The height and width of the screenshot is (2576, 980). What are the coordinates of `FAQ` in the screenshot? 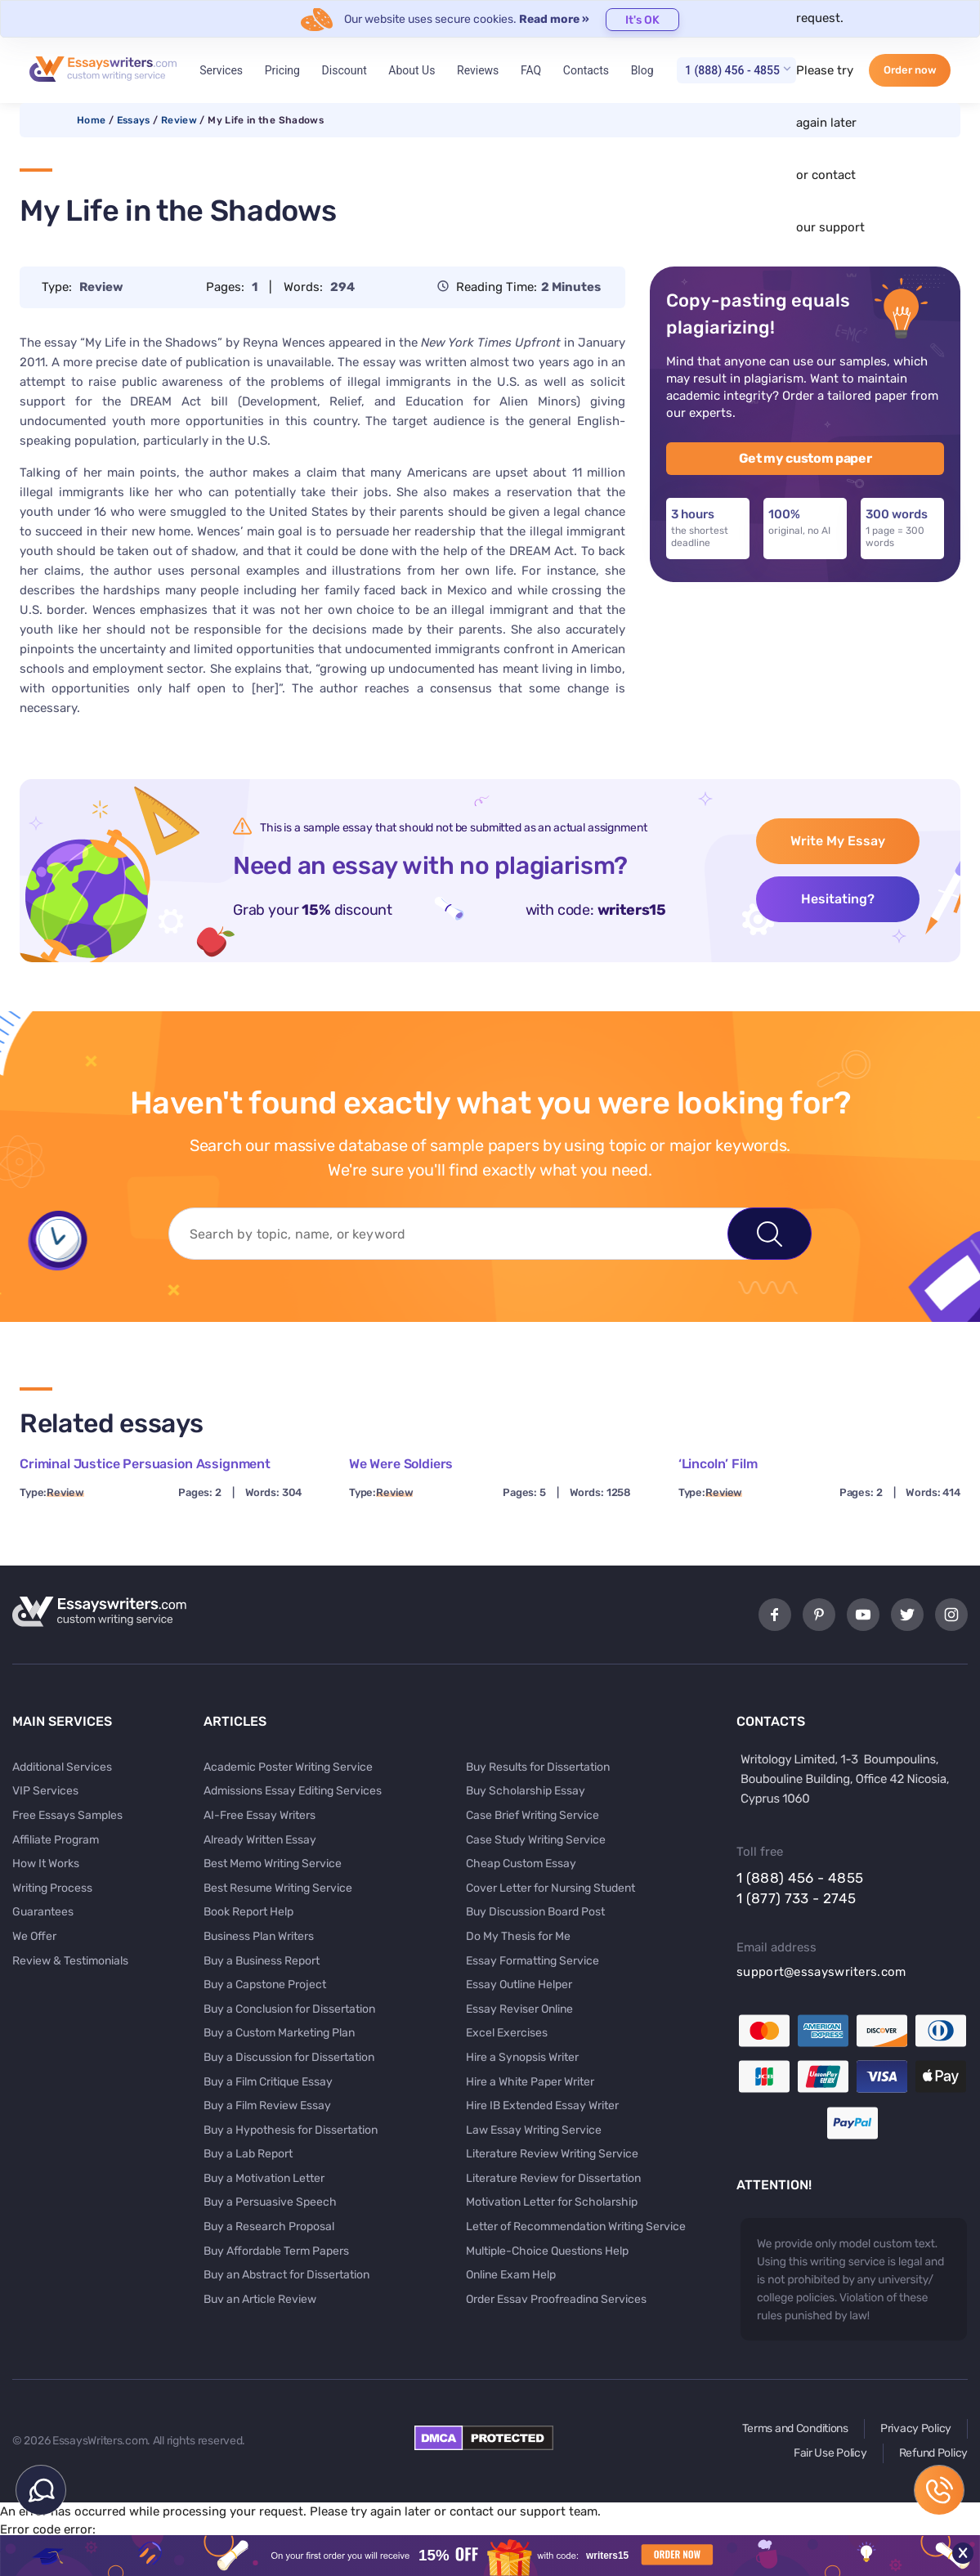 It's located at (531, 70).